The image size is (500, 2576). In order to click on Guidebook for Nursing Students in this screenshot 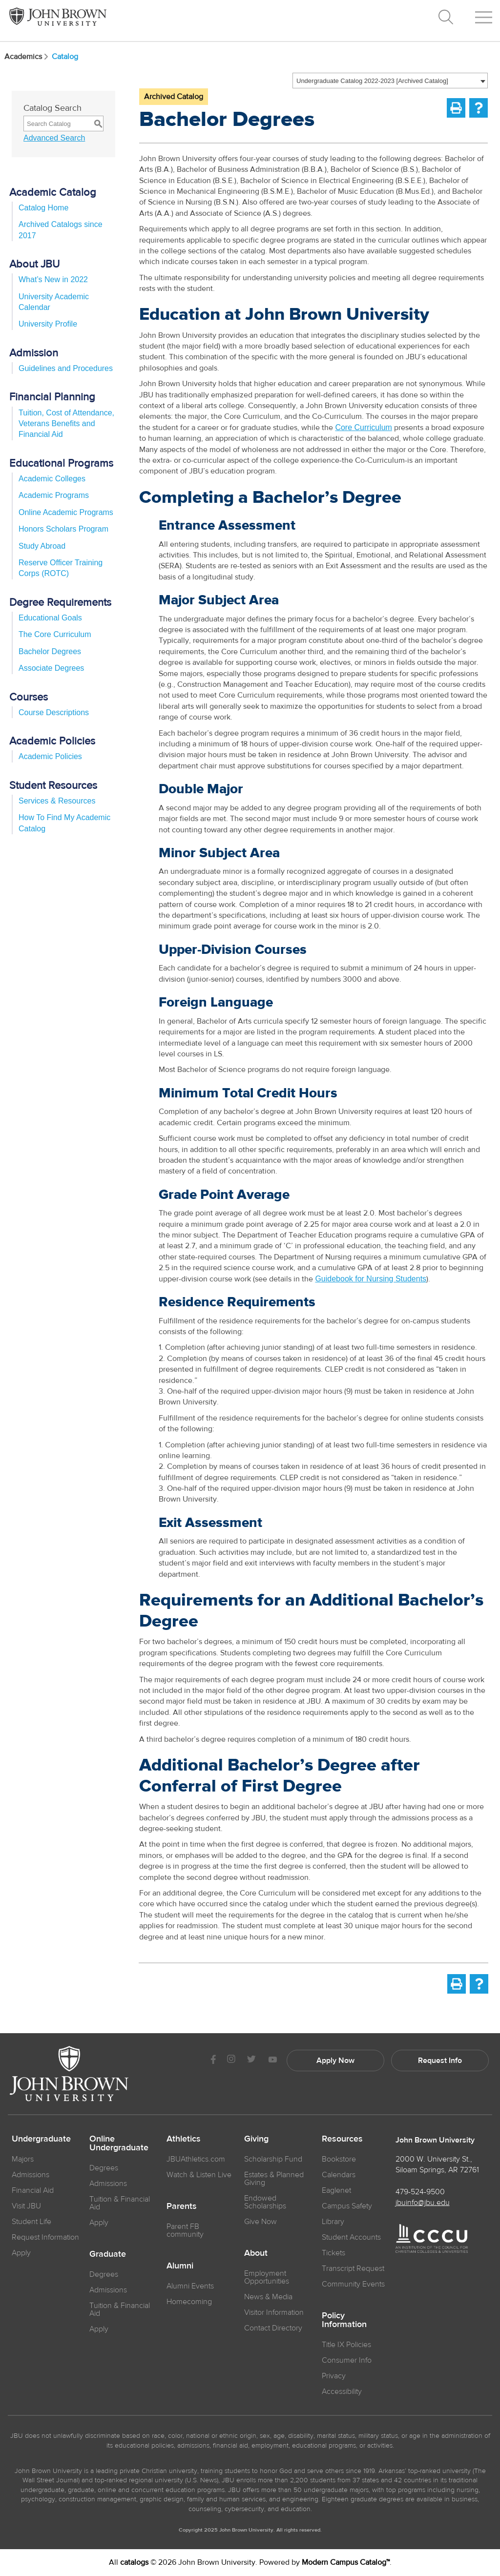, I will do `click(370, 1279)`.